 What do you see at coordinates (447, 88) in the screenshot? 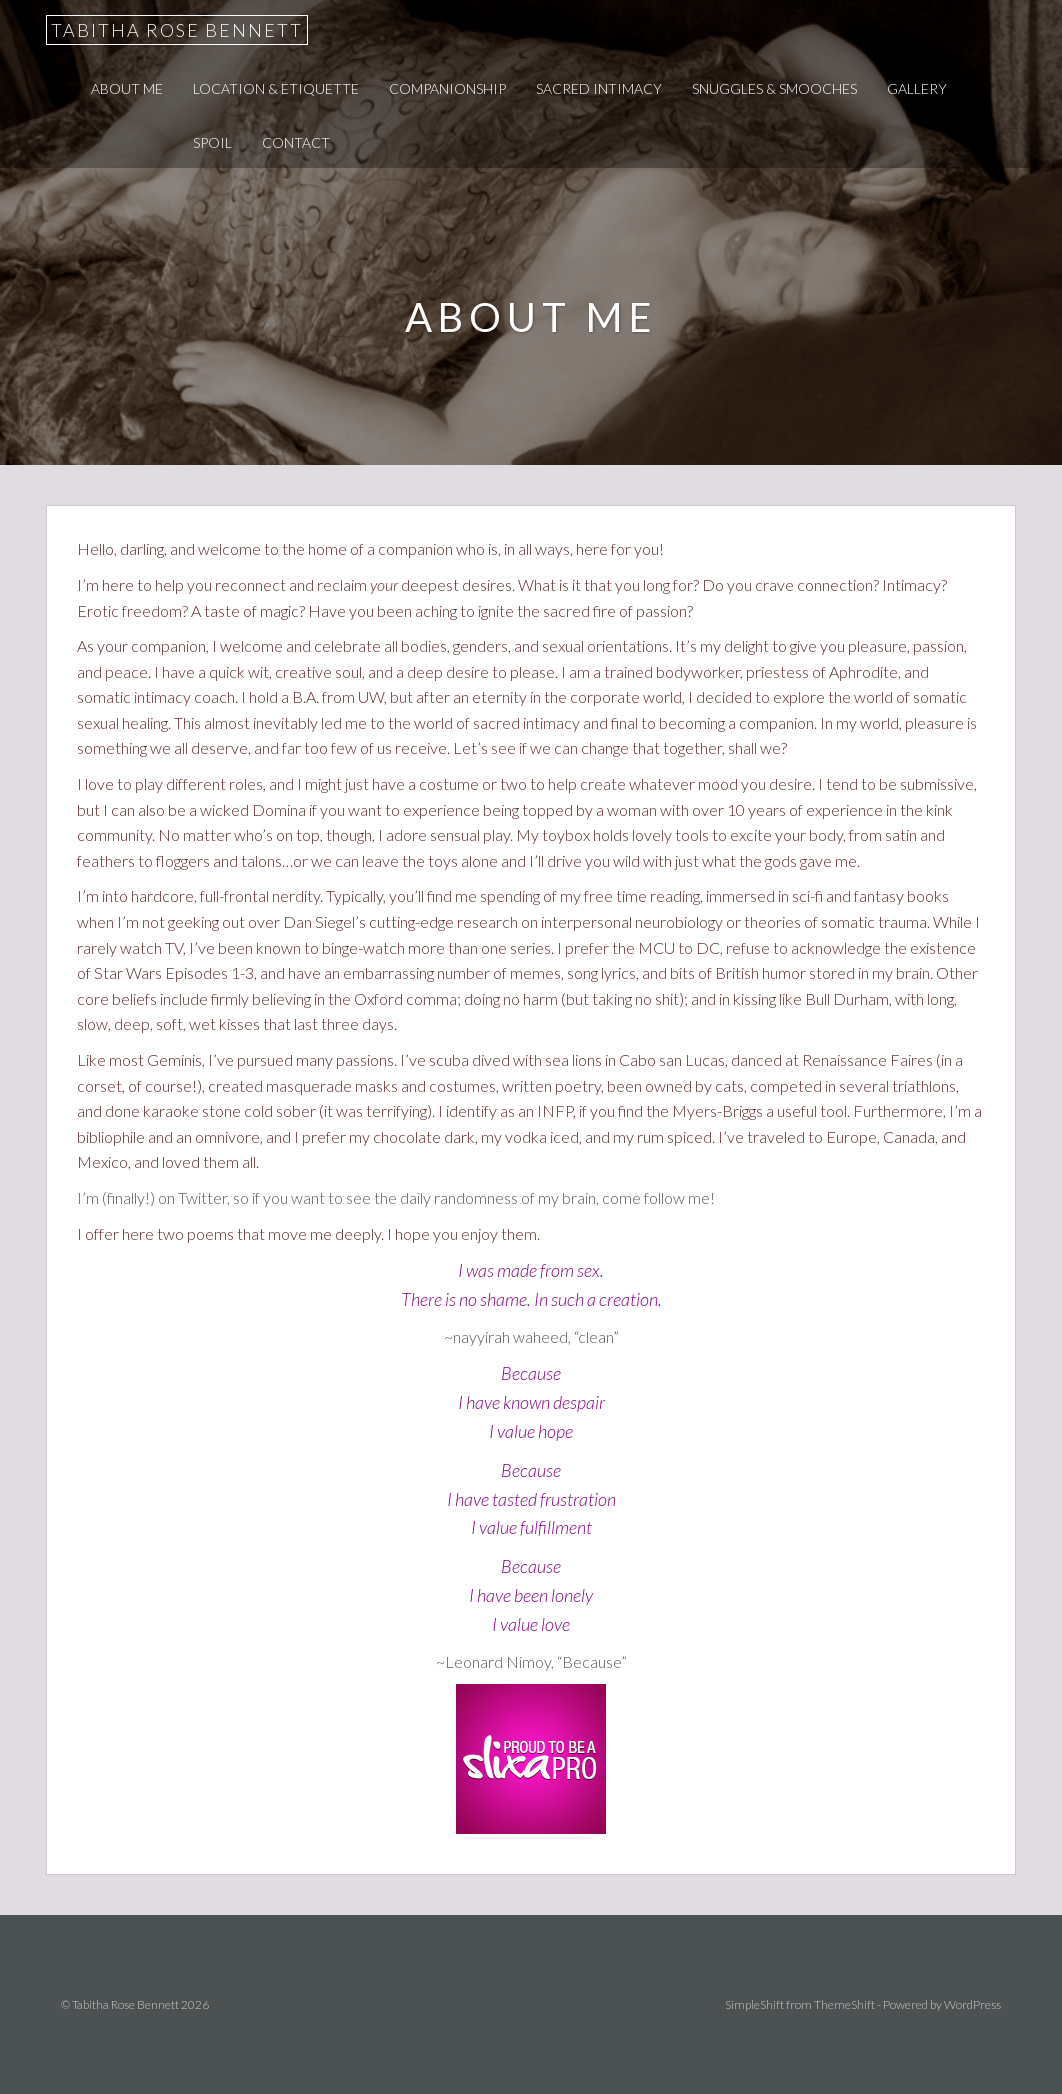
I see `Companionship` at bounding box center [447, 88].